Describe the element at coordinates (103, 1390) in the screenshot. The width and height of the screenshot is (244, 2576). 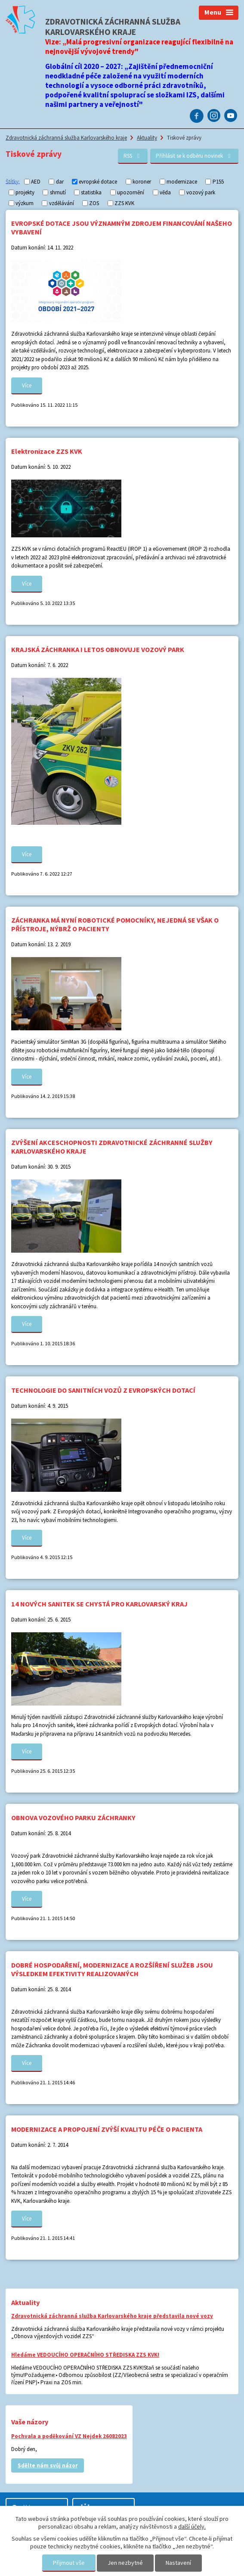
I see `TECHNOLOGIE DO SANITNÍCH VOZŮ Z EVROPSKÝCH DOTACÍ` at that location.